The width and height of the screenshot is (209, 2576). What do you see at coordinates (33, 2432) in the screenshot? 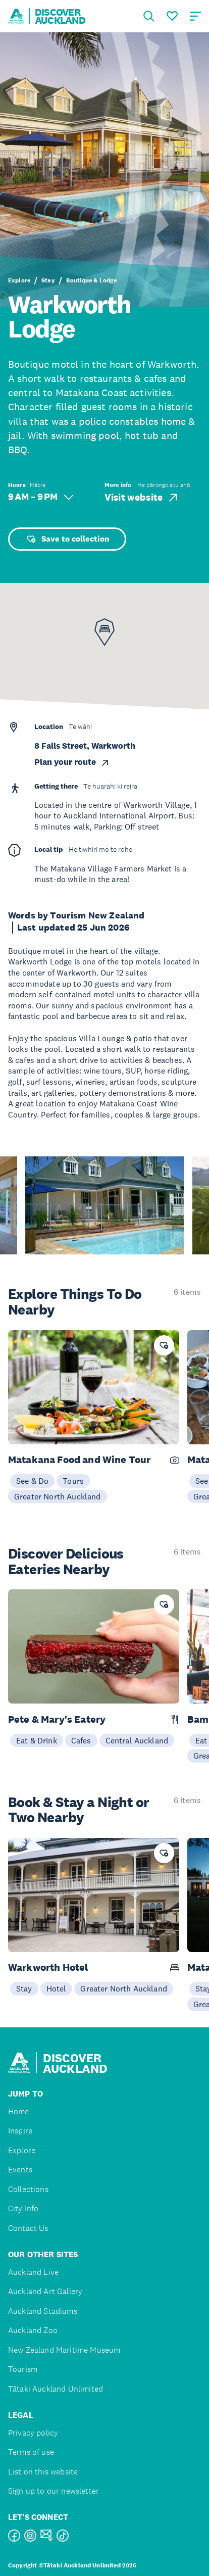
I see `Privacy policy` at bounding box center [33, 2432].